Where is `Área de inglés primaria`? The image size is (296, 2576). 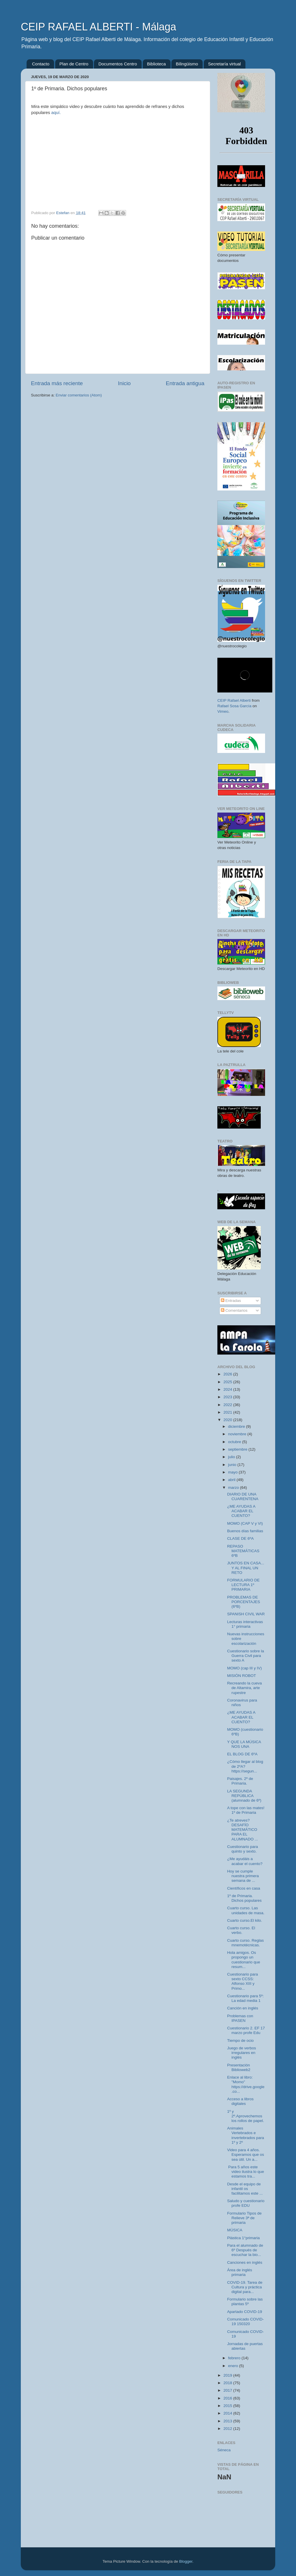
Área de inglés primaria is located at coordinates (239, 2272).